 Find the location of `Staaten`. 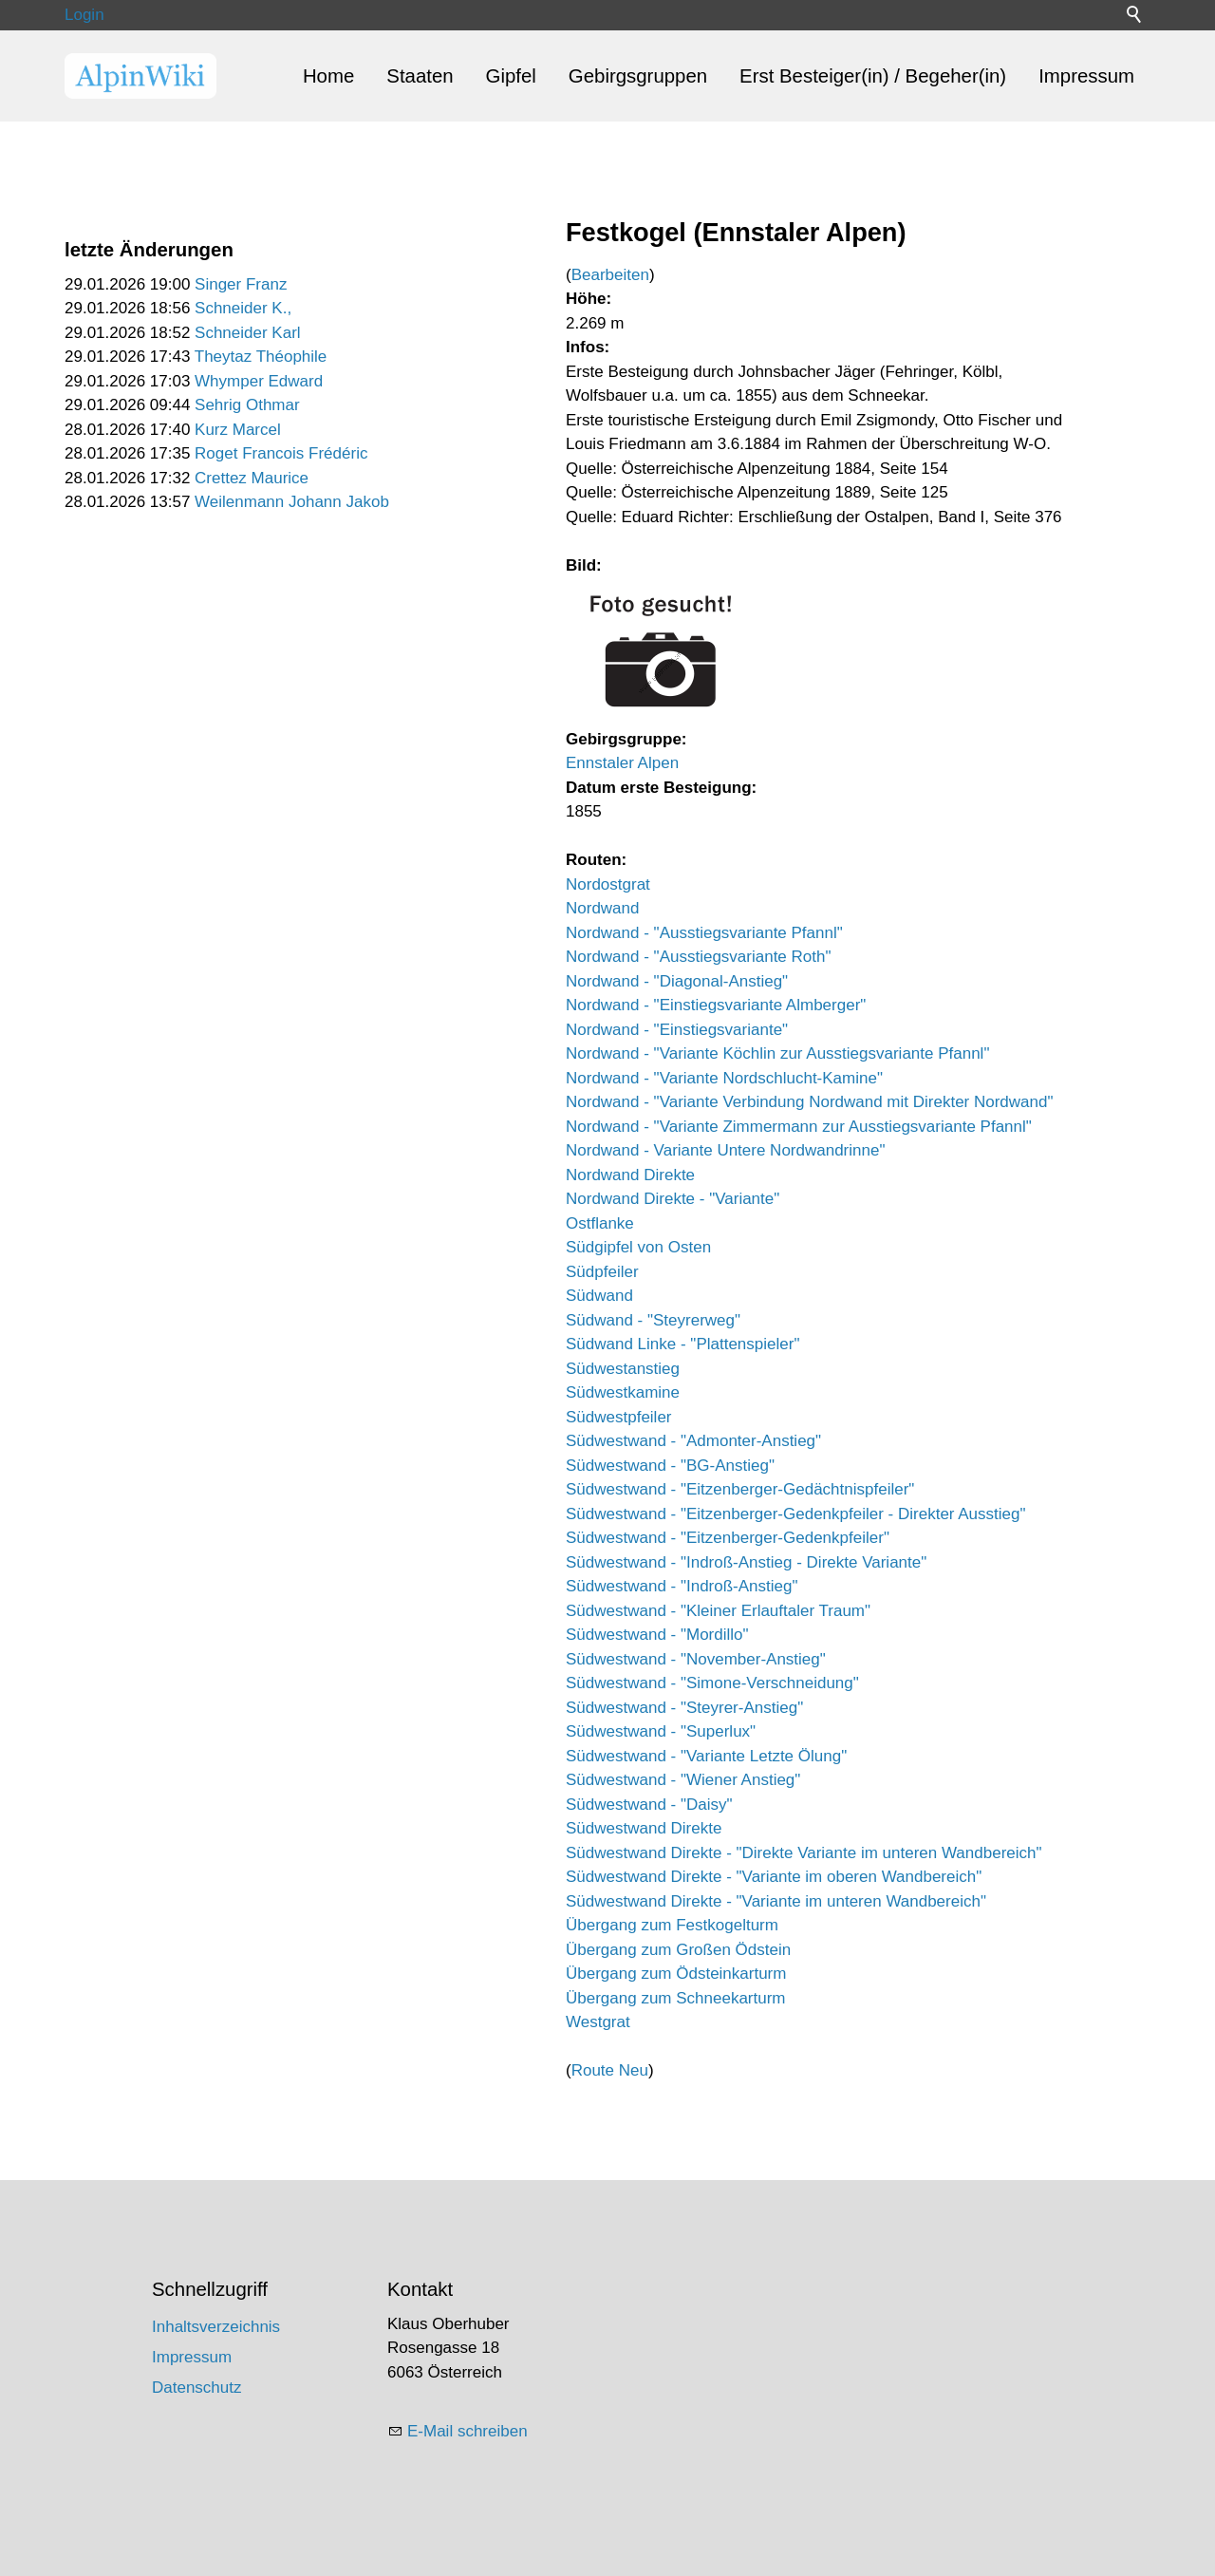

Staaten is located at coordinates (419, 76).